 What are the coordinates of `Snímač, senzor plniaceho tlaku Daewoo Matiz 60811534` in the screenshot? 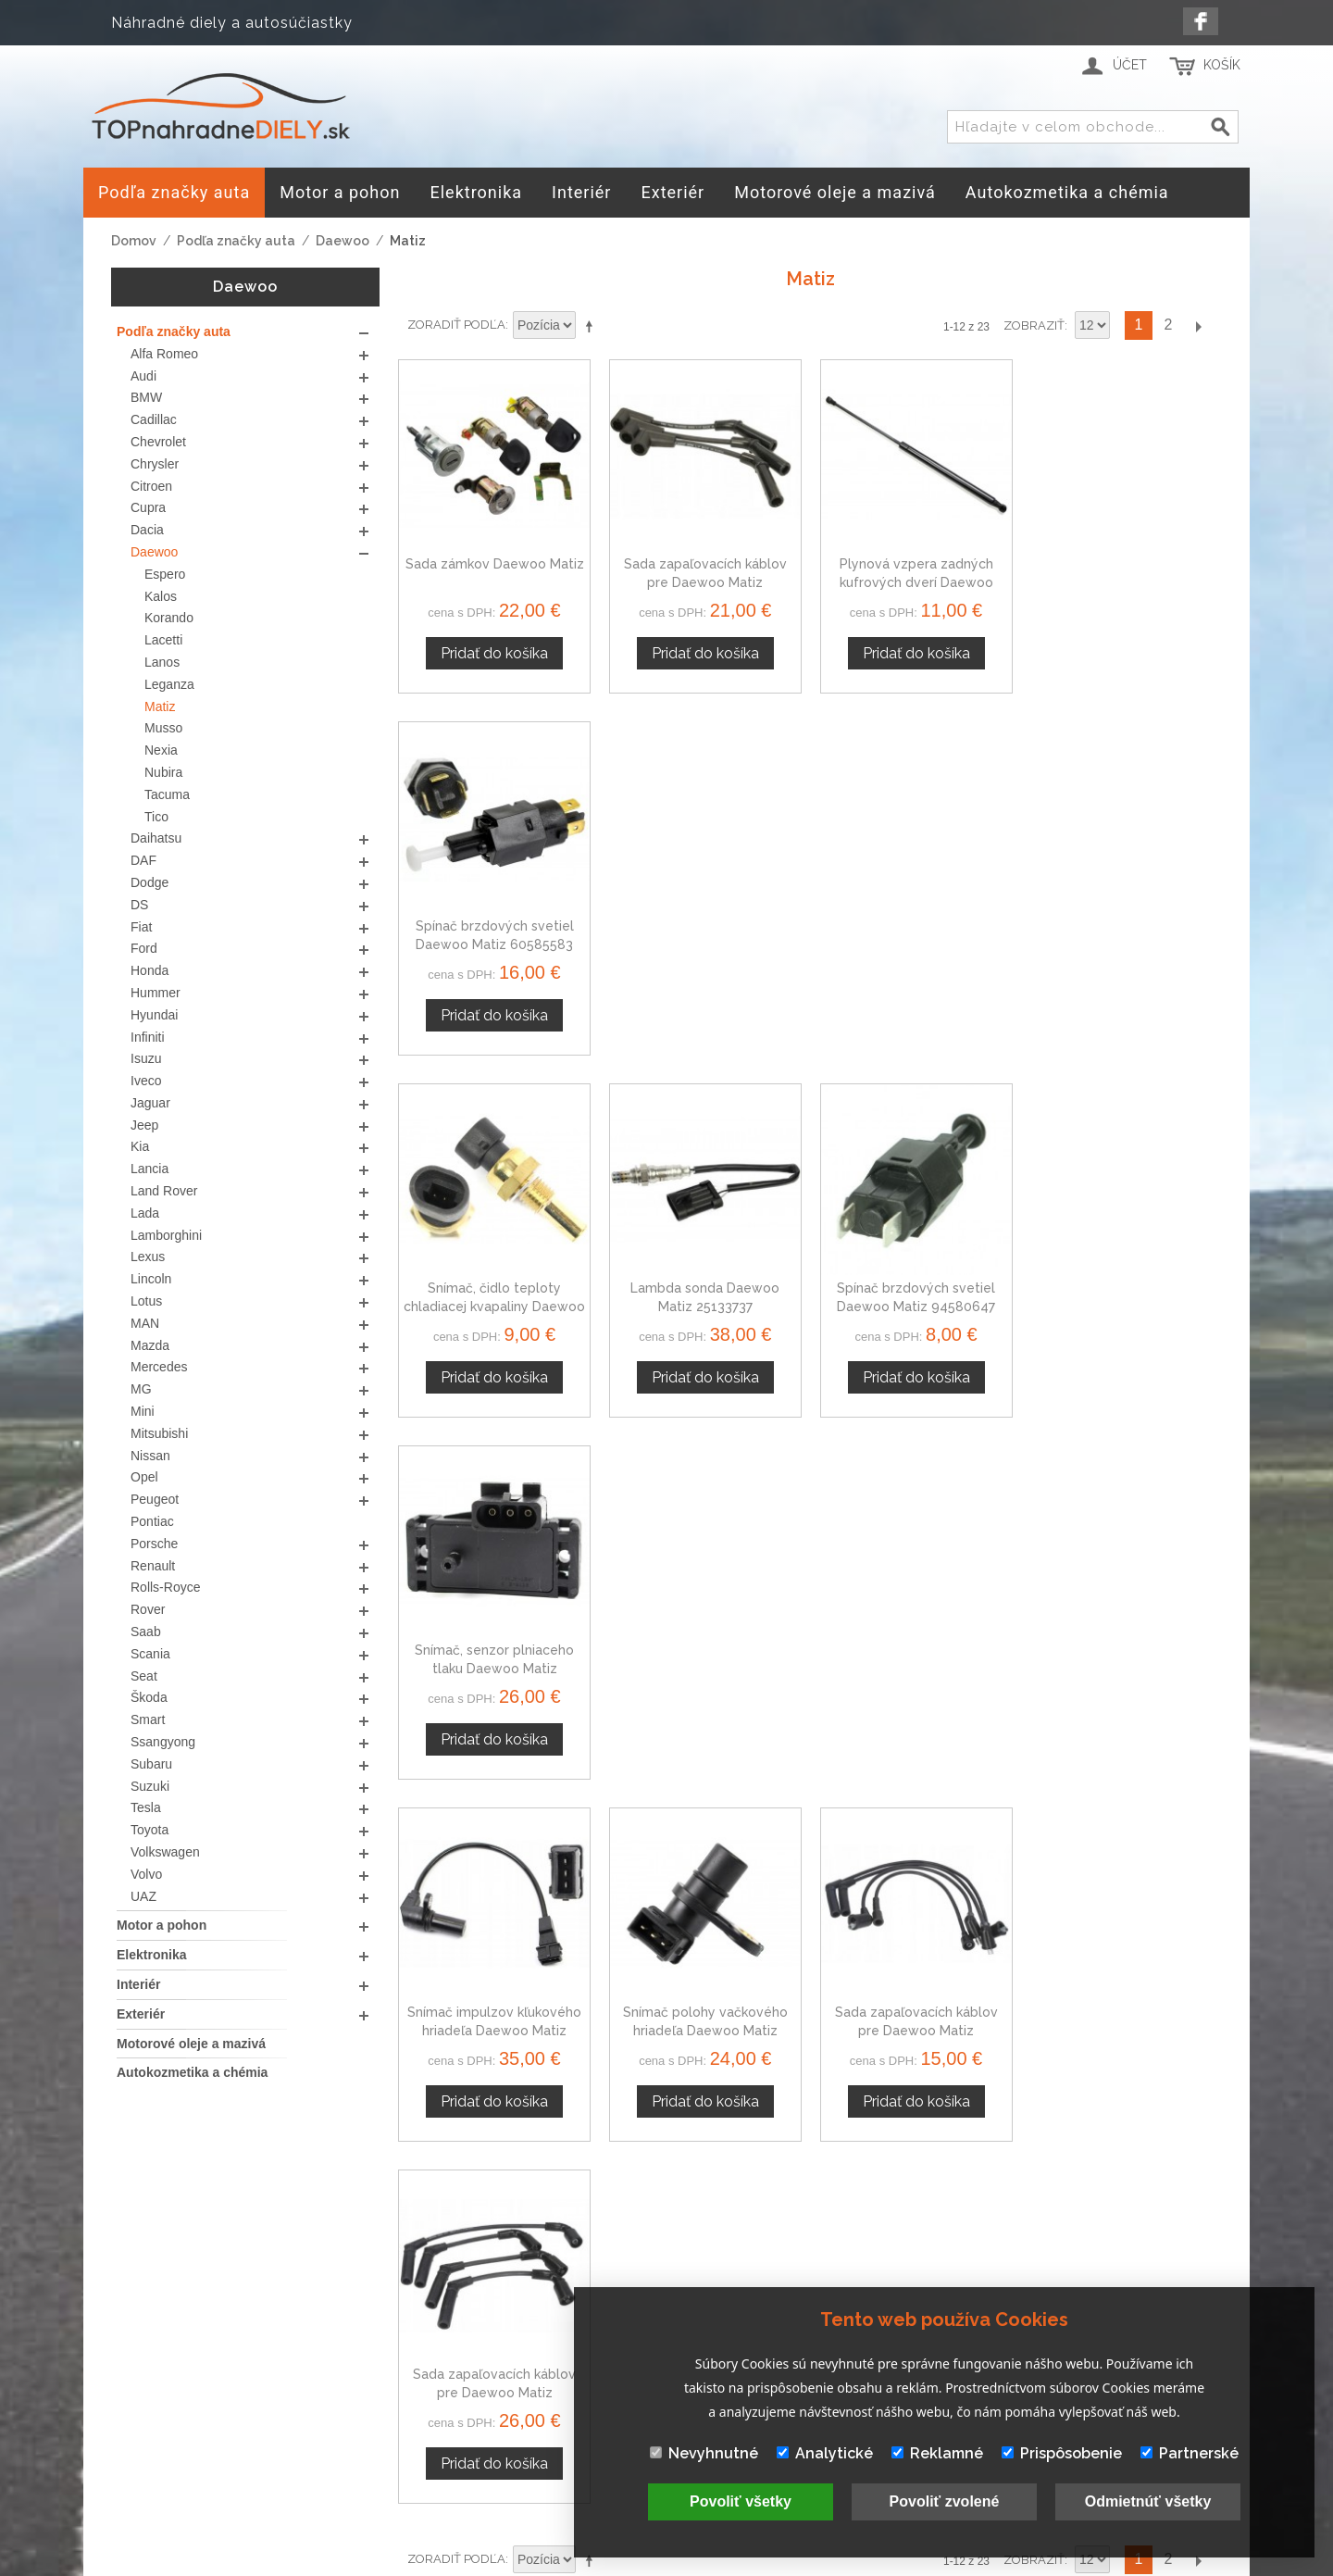 It's located at (1125, 943).